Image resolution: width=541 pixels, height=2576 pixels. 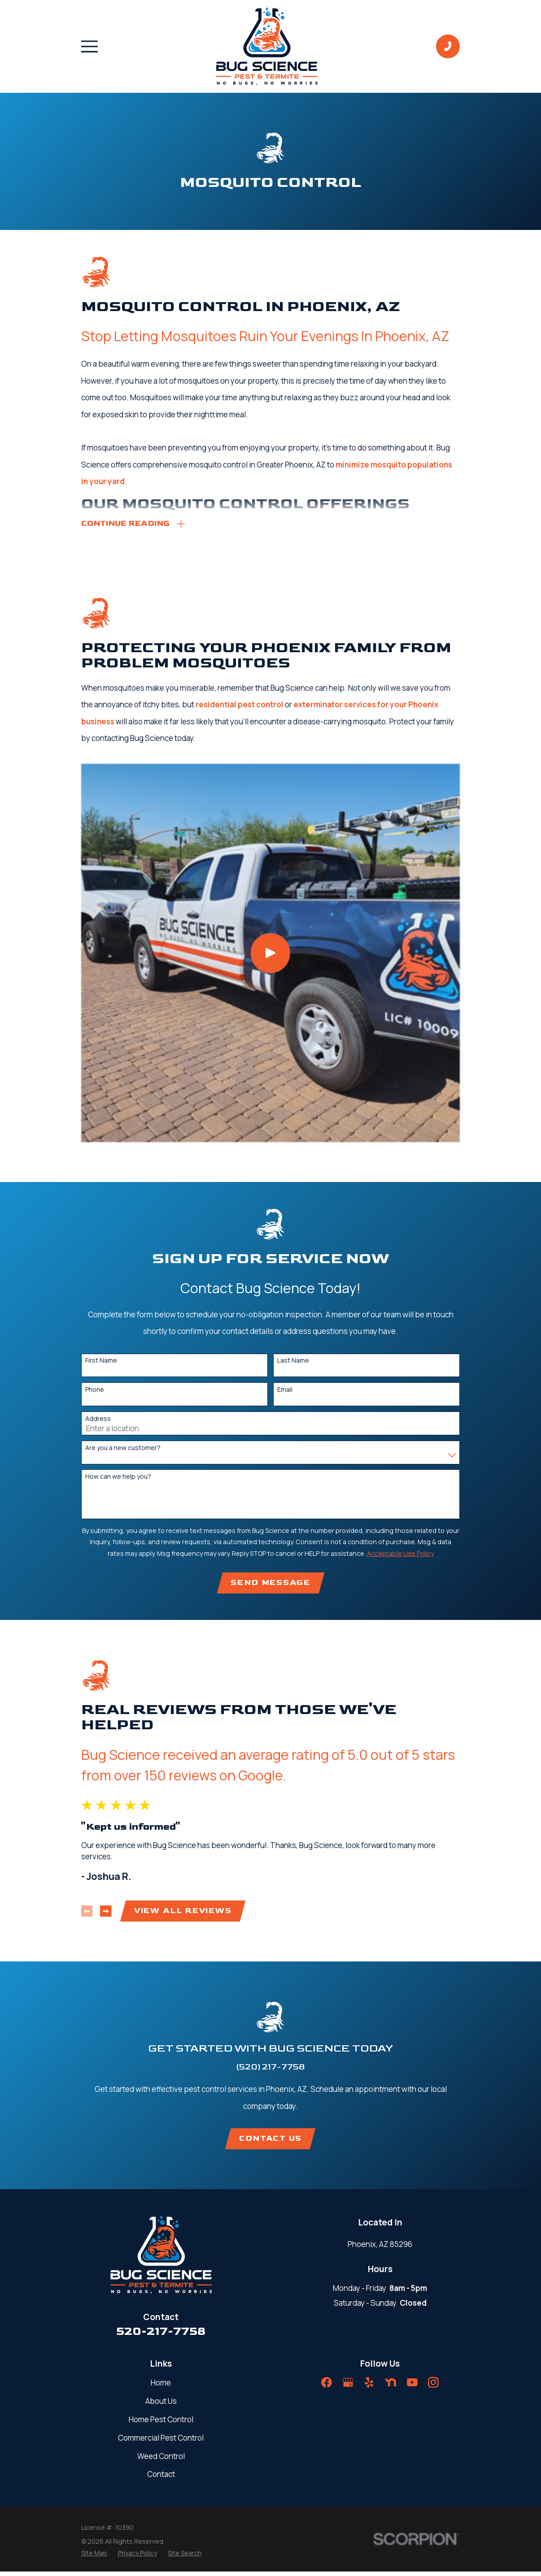 I want to click on Contact, so click(x=161, y=2478).